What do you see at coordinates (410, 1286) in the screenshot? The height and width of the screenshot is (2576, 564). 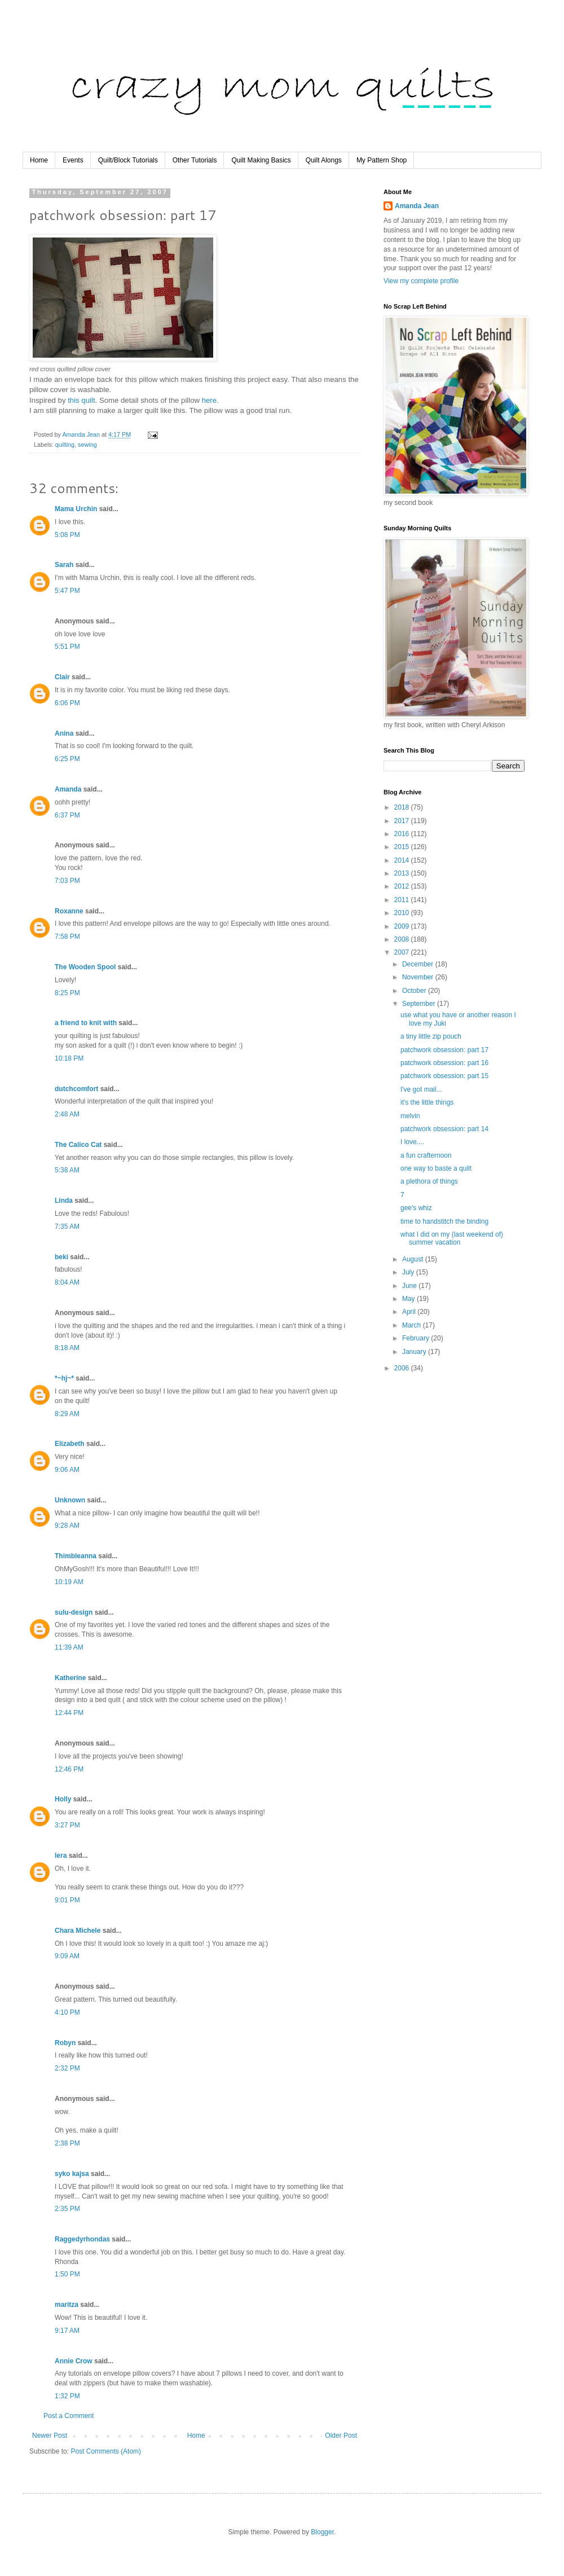 I see `June` at bounding box center [410, 1286].